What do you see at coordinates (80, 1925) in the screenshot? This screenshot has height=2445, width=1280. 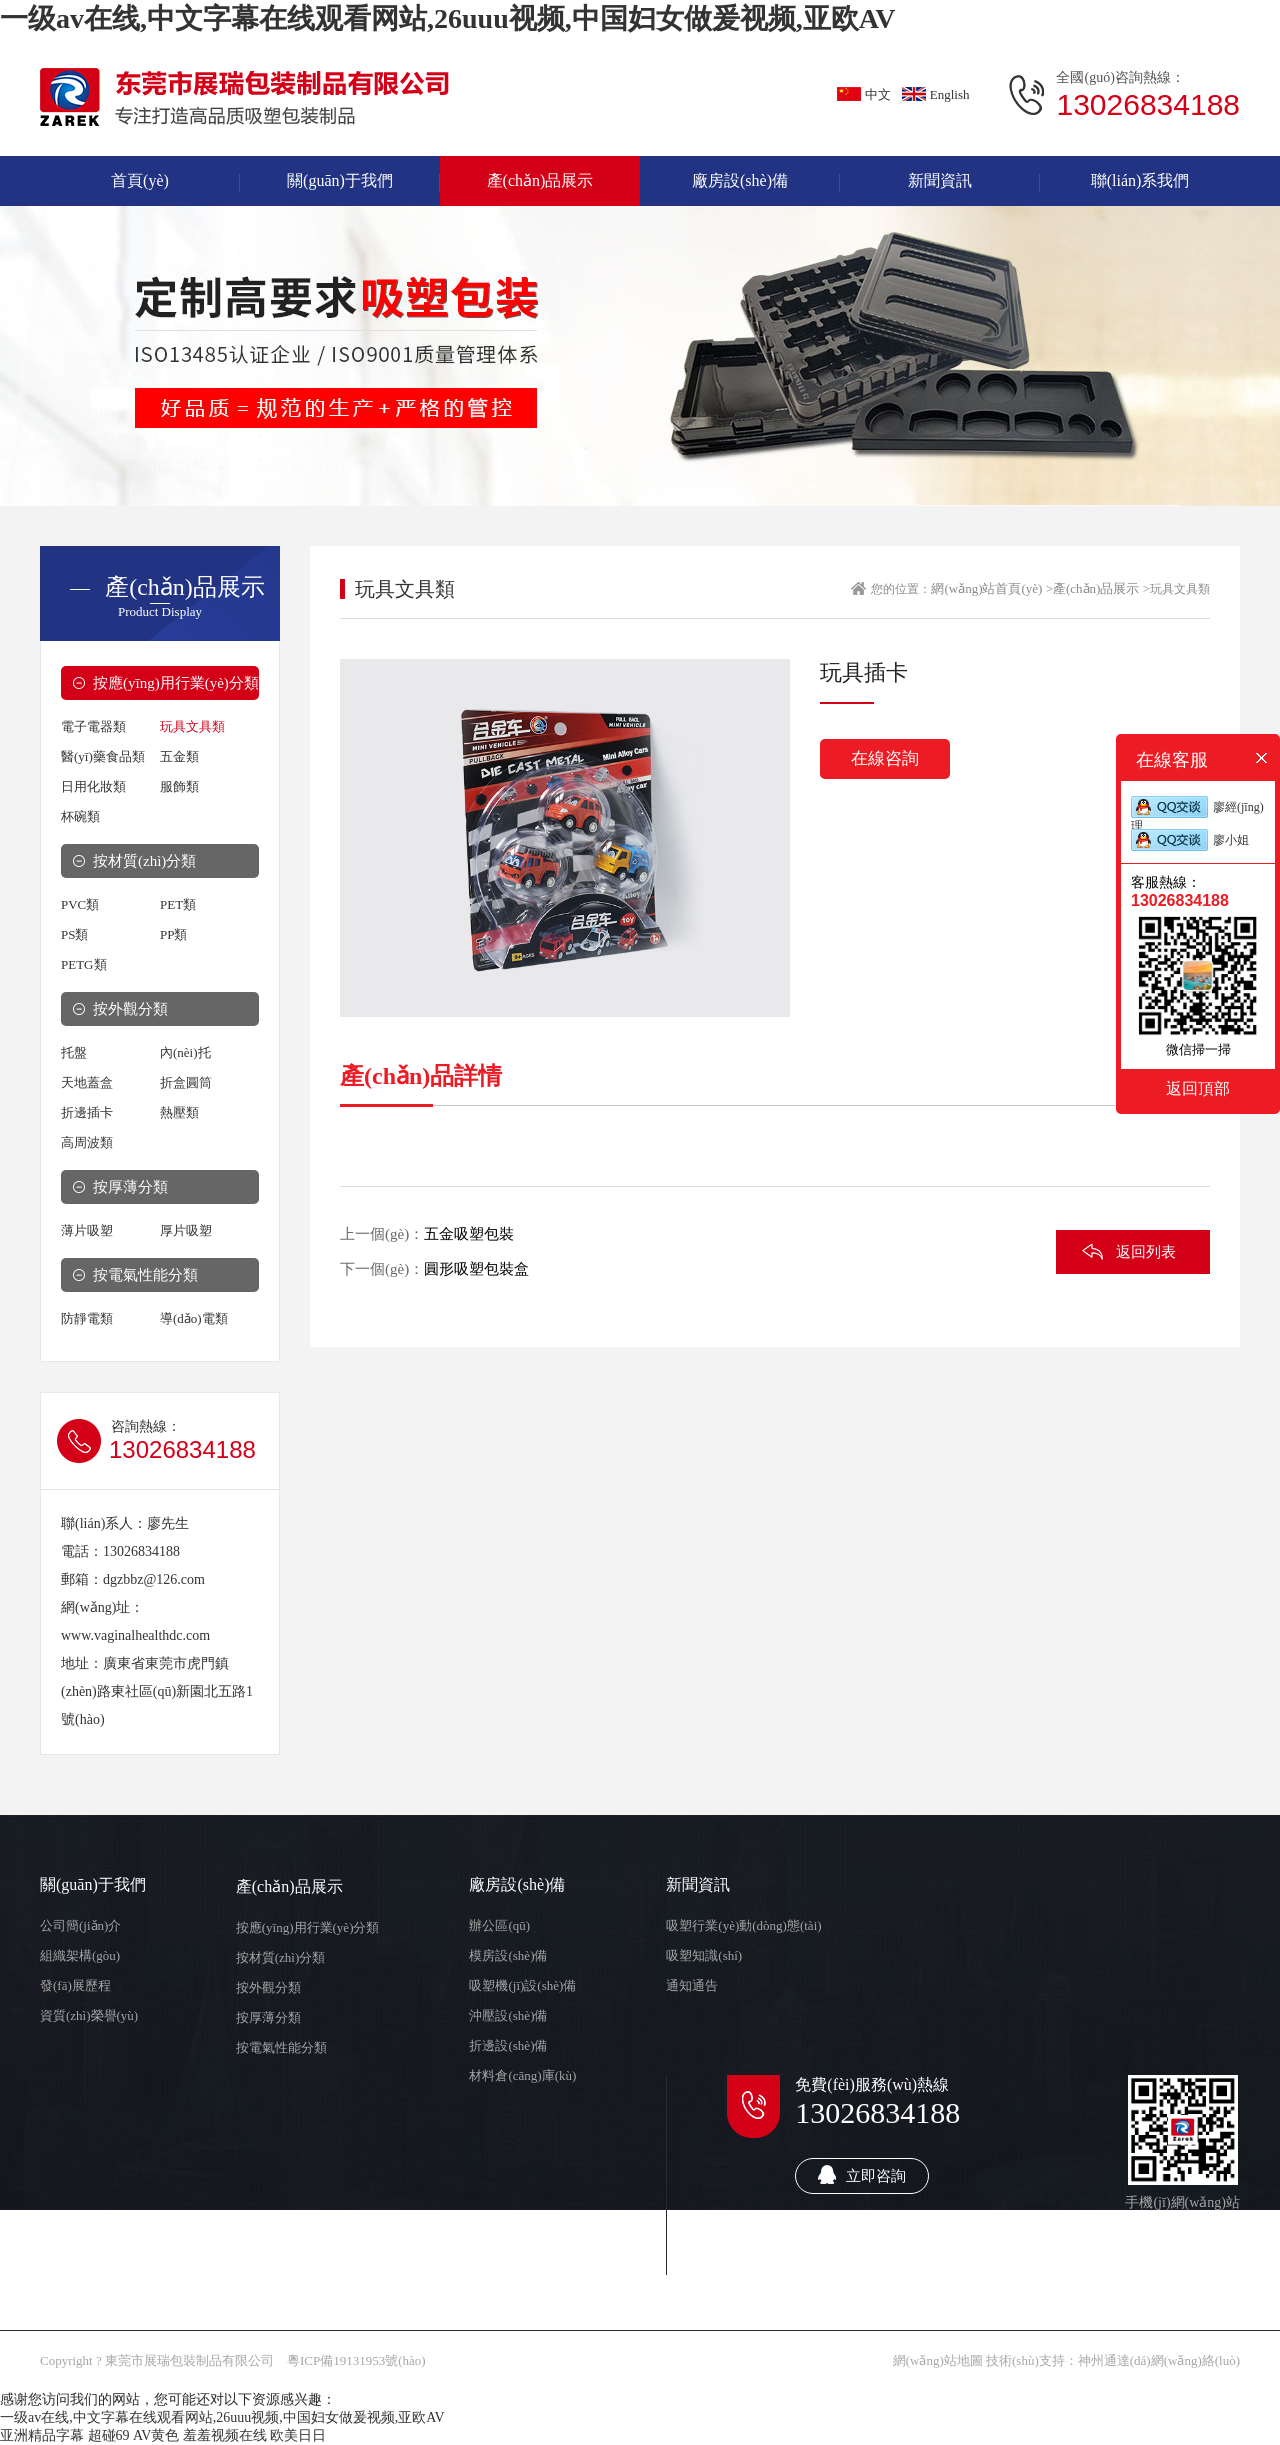 I see `公司簡(jiǎn)介` at bounding box center [80, 1925].